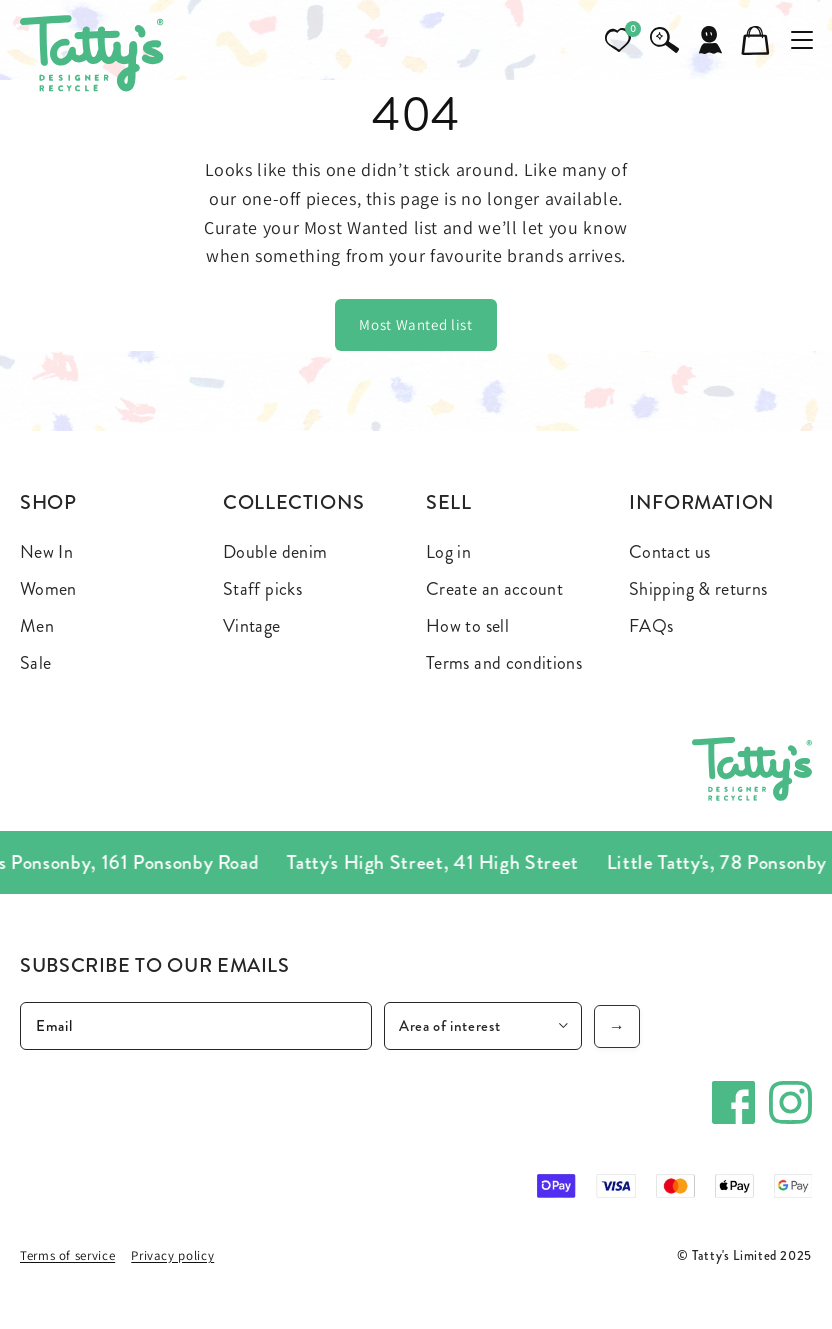  What do you see at coordinates (262, 589) in the screenshot?
I see `Staff picks` at bounding box center [262, 589].